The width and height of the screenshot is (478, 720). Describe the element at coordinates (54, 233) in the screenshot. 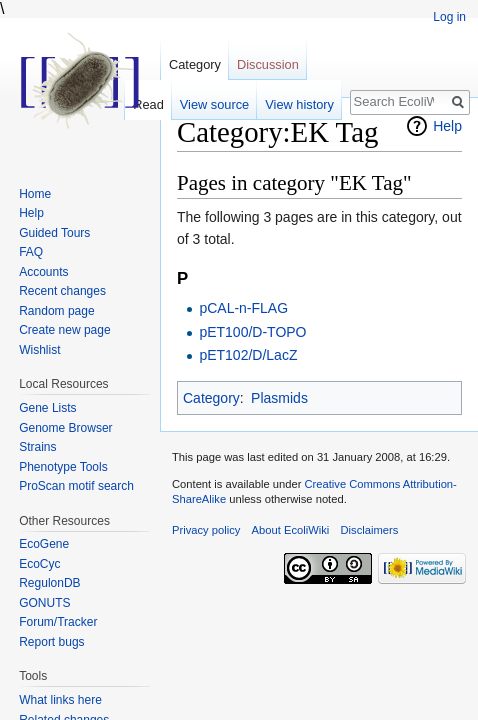

I see `Guided Tours` at that location.